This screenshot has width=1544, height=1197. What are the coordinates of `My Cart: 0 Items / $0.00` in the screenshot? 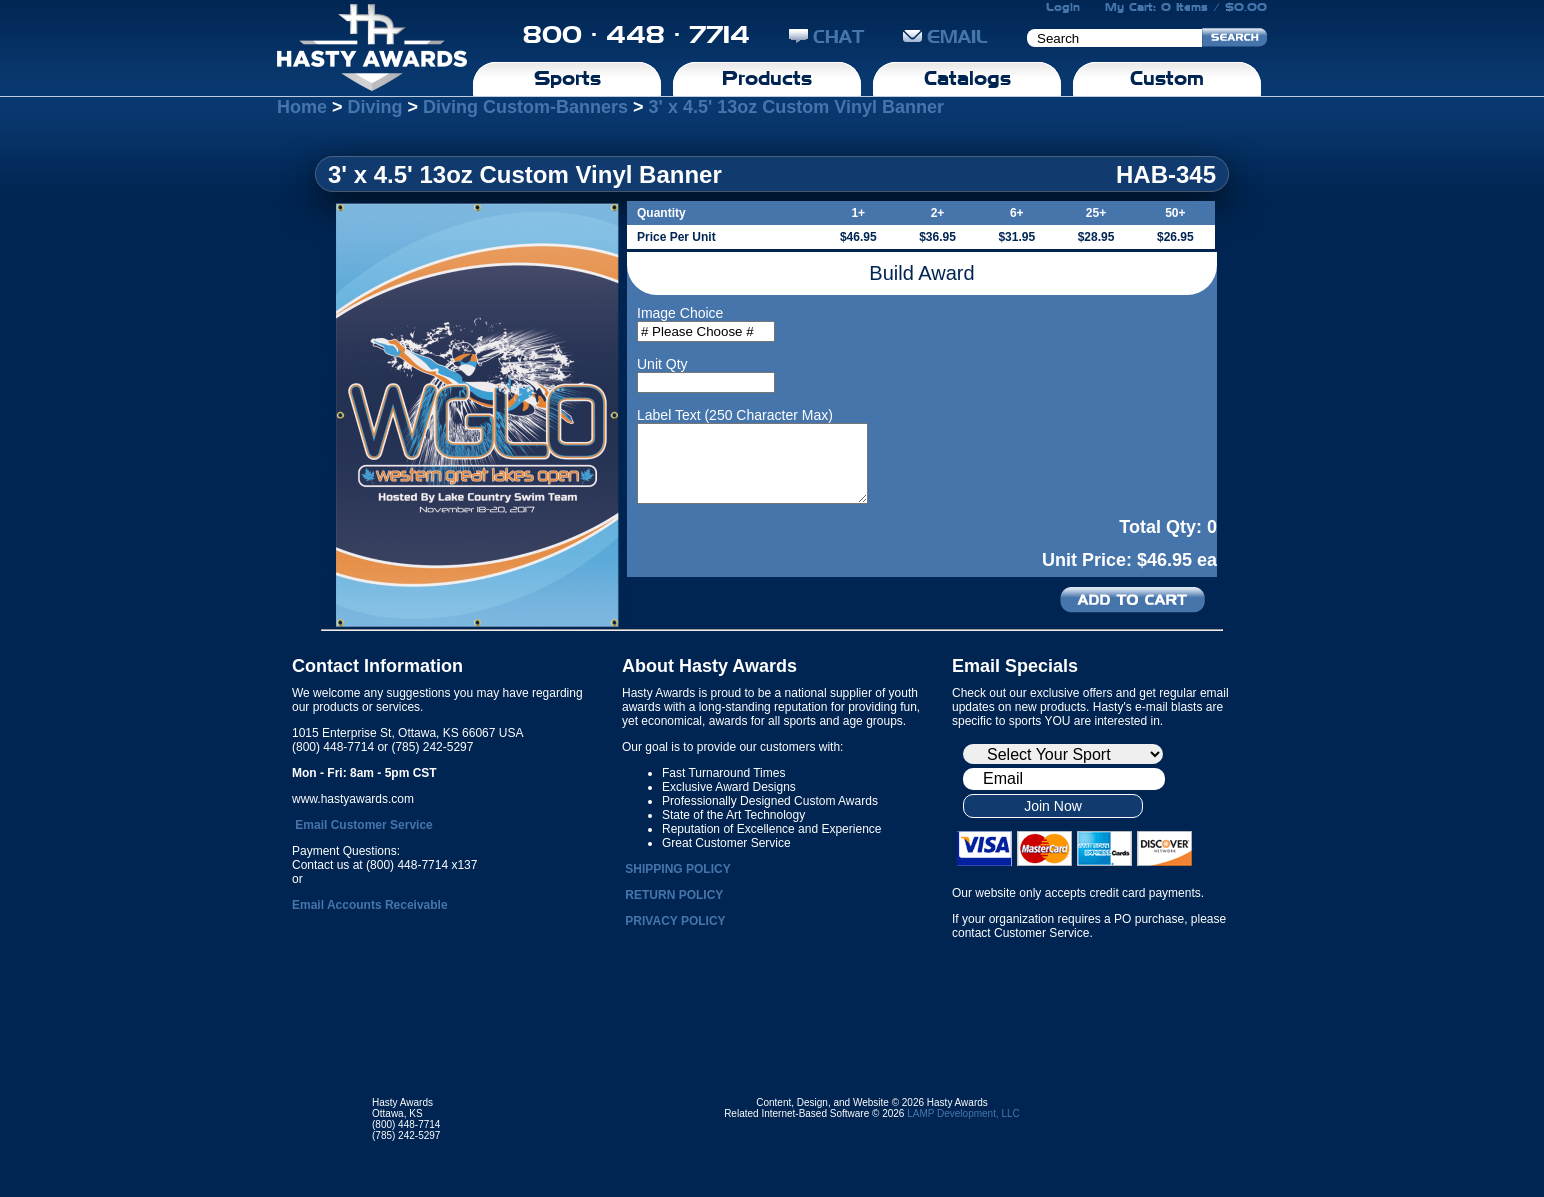 It's located at (1186, 7).